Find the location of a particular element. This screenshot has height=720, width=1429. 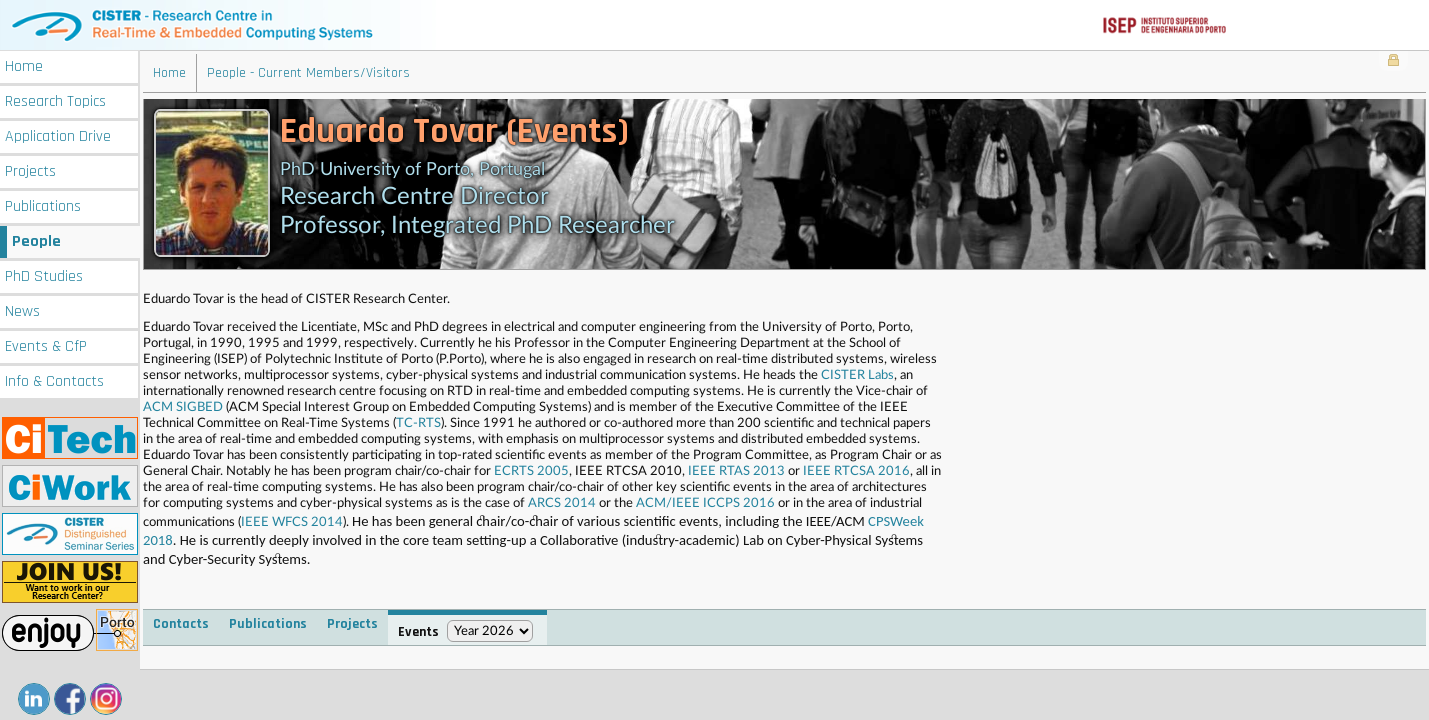

News is located at coordinates (22, 311).